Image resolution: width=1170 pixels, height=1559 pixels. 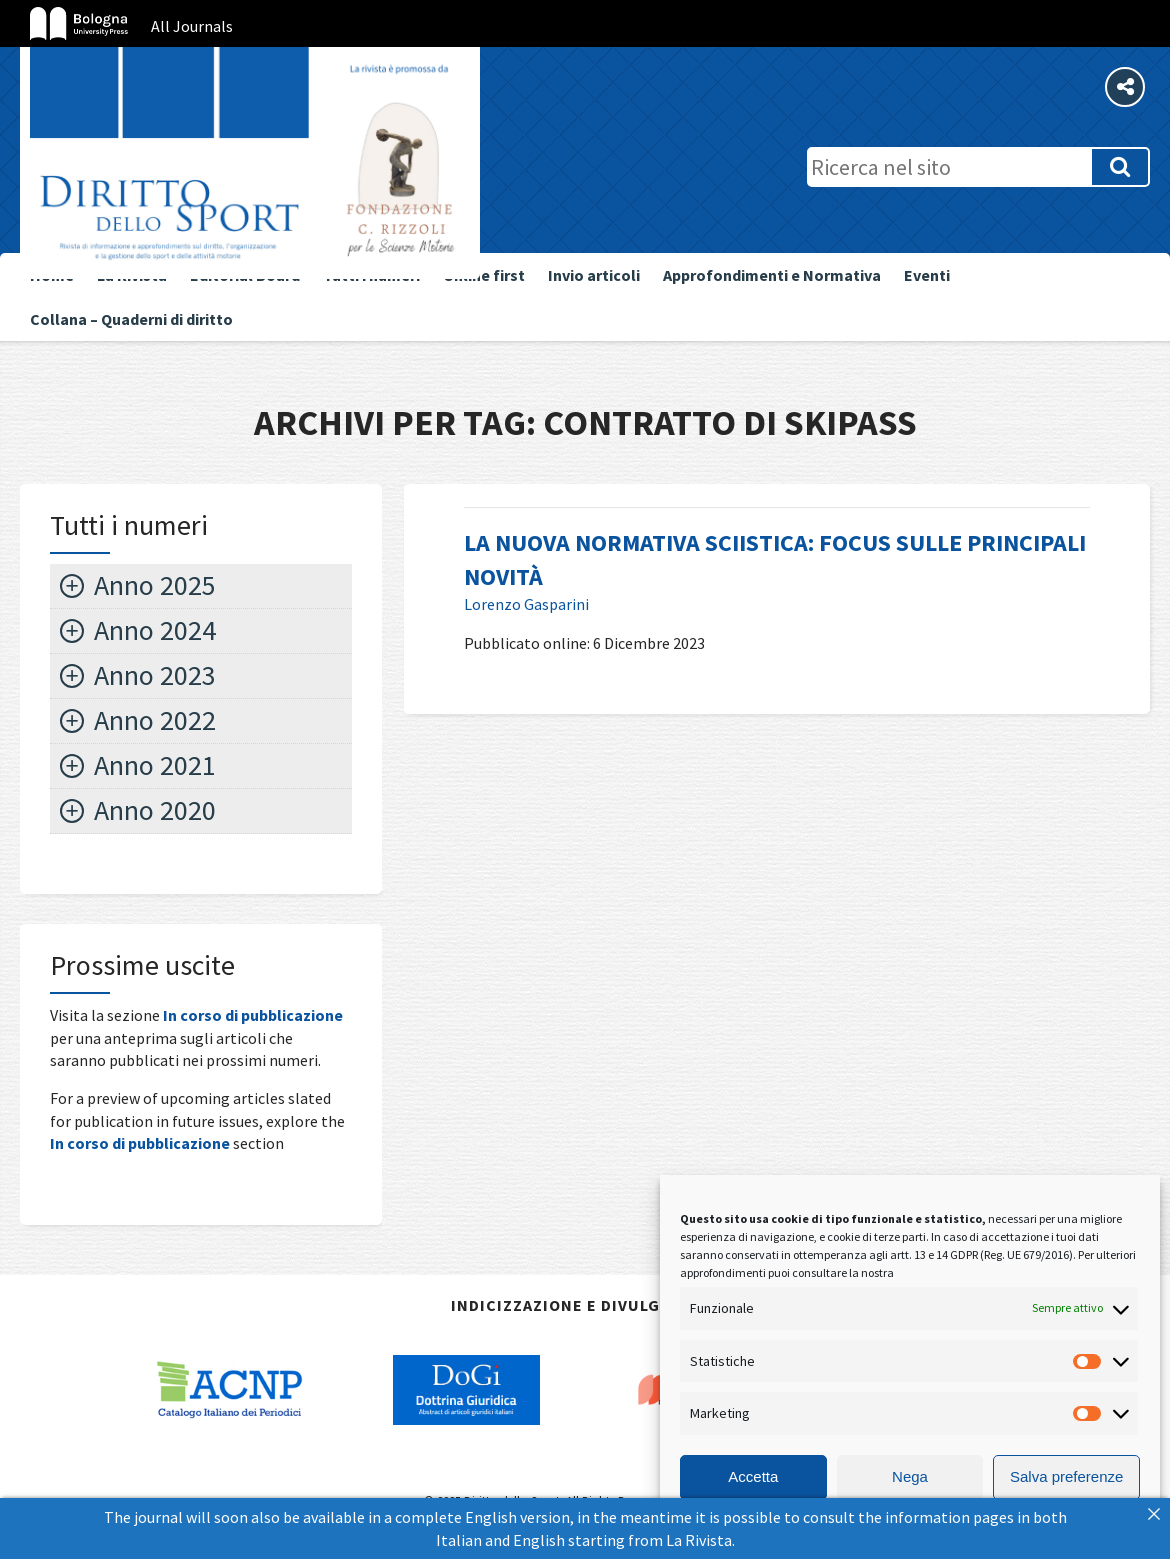 What do you see at coordinates (155, 585) in the screenshot?
I see `Anno 2025` at bounding box center [155, 585].